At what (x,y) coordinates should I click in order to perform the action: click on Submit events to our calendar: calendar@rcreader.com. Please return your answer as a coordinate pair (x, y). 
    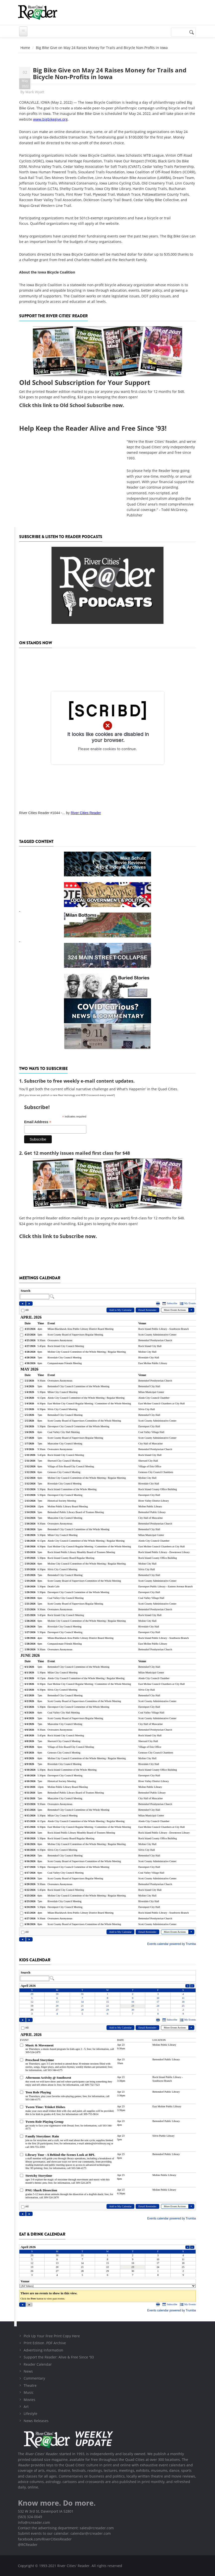
    Looking at the image, I should click on (64, 2533).